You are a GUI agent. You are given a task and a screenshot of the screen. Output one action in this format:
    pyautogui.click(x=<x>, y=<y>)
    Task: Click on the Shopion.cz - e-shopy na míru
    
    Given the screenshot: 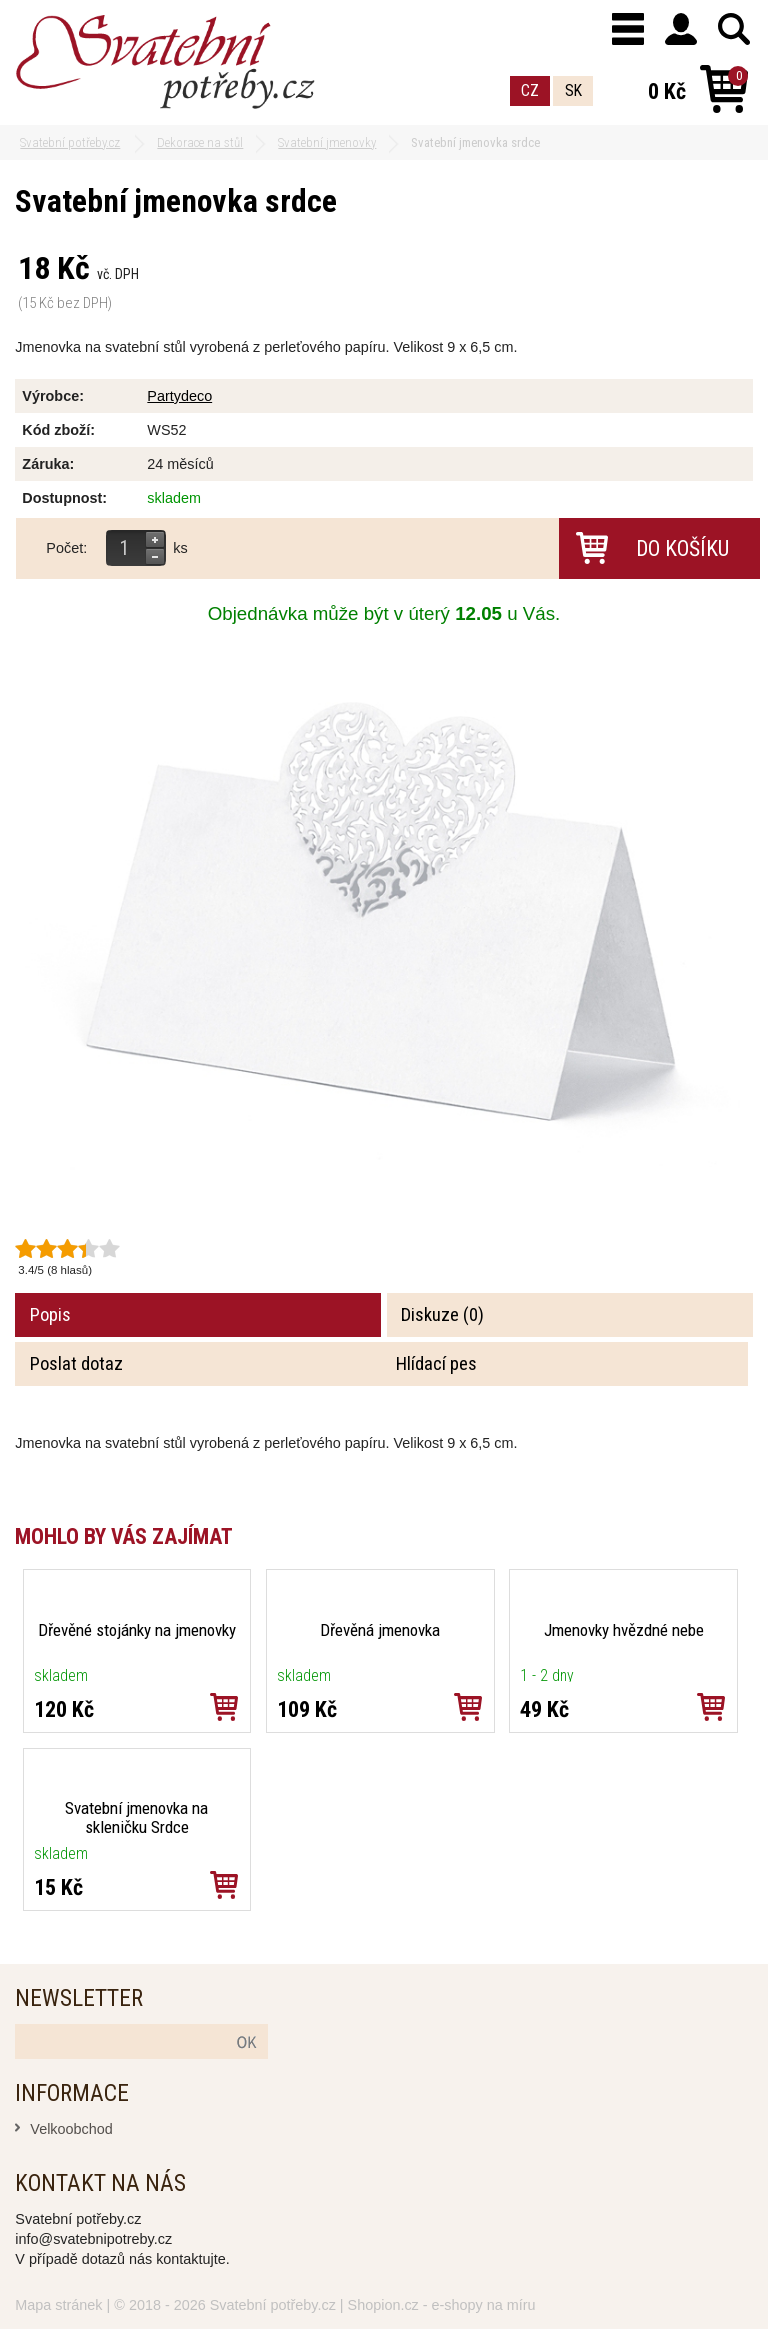 What is the action you would take?
    pyautogui.click(x=442, y=2305)
    